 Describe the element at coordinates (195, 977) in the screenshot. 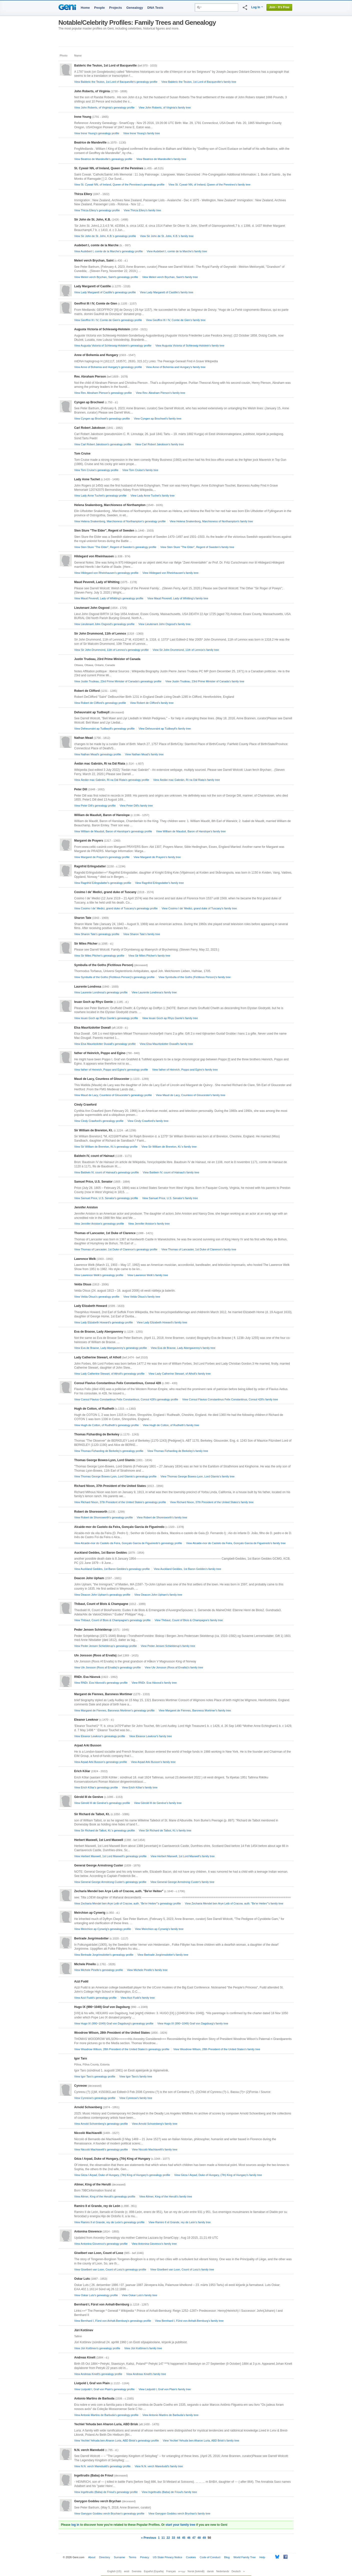

I see `View Symbulla of the Goths (Fictitious Person)'s family tree` at that location.